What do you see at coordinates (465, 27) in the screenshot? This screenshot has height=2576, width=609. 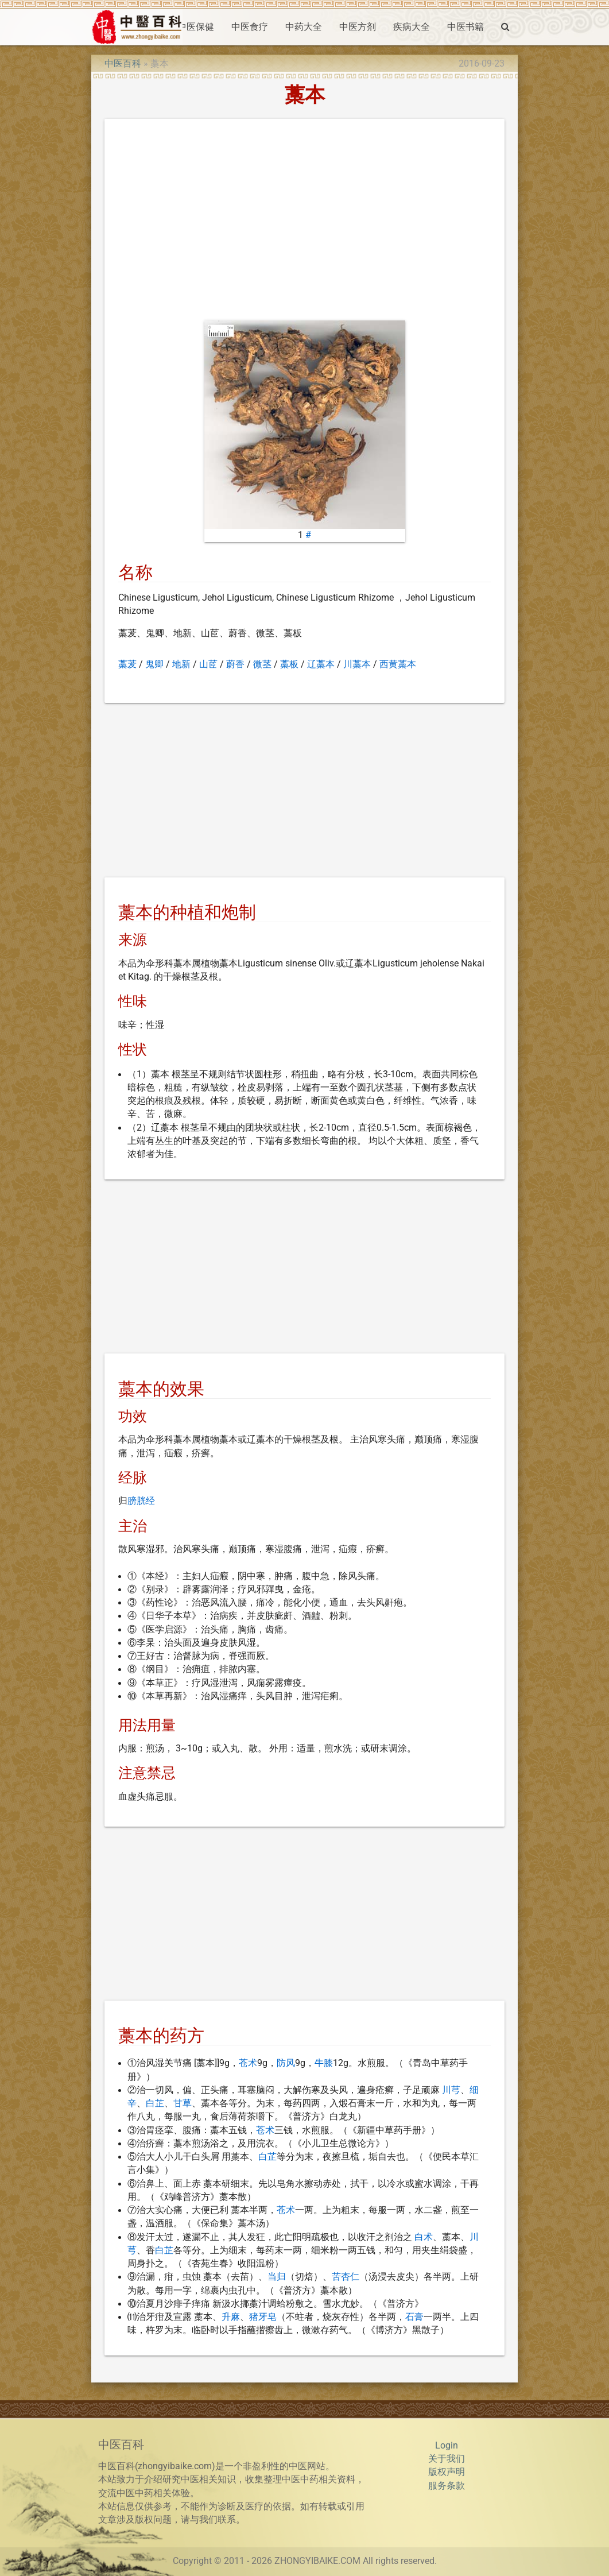 I see `中医书籍` at bounding box center [465, 27].